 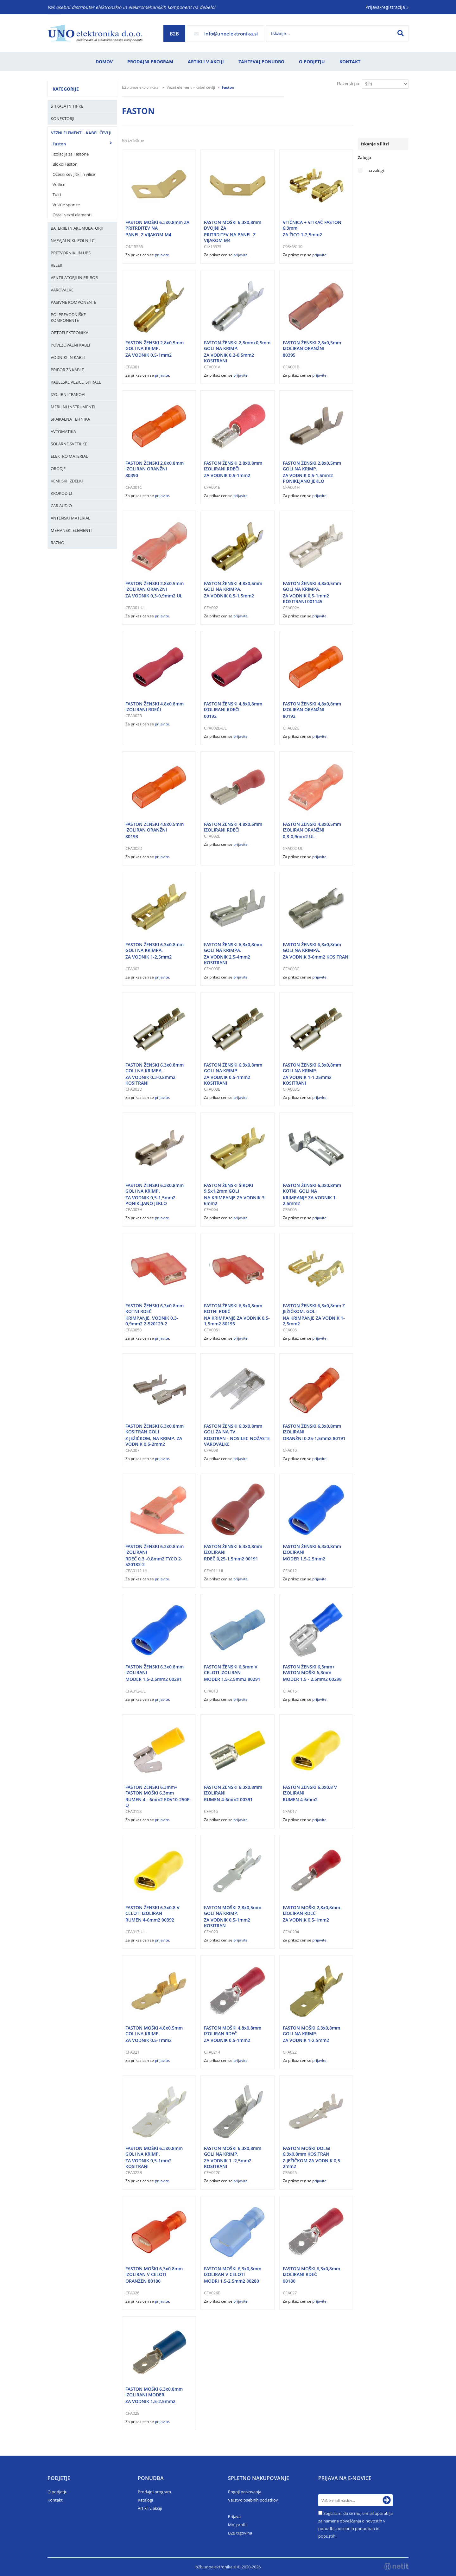 I want to click on [Prijava na e-novice], so click(x=387, y=2500).